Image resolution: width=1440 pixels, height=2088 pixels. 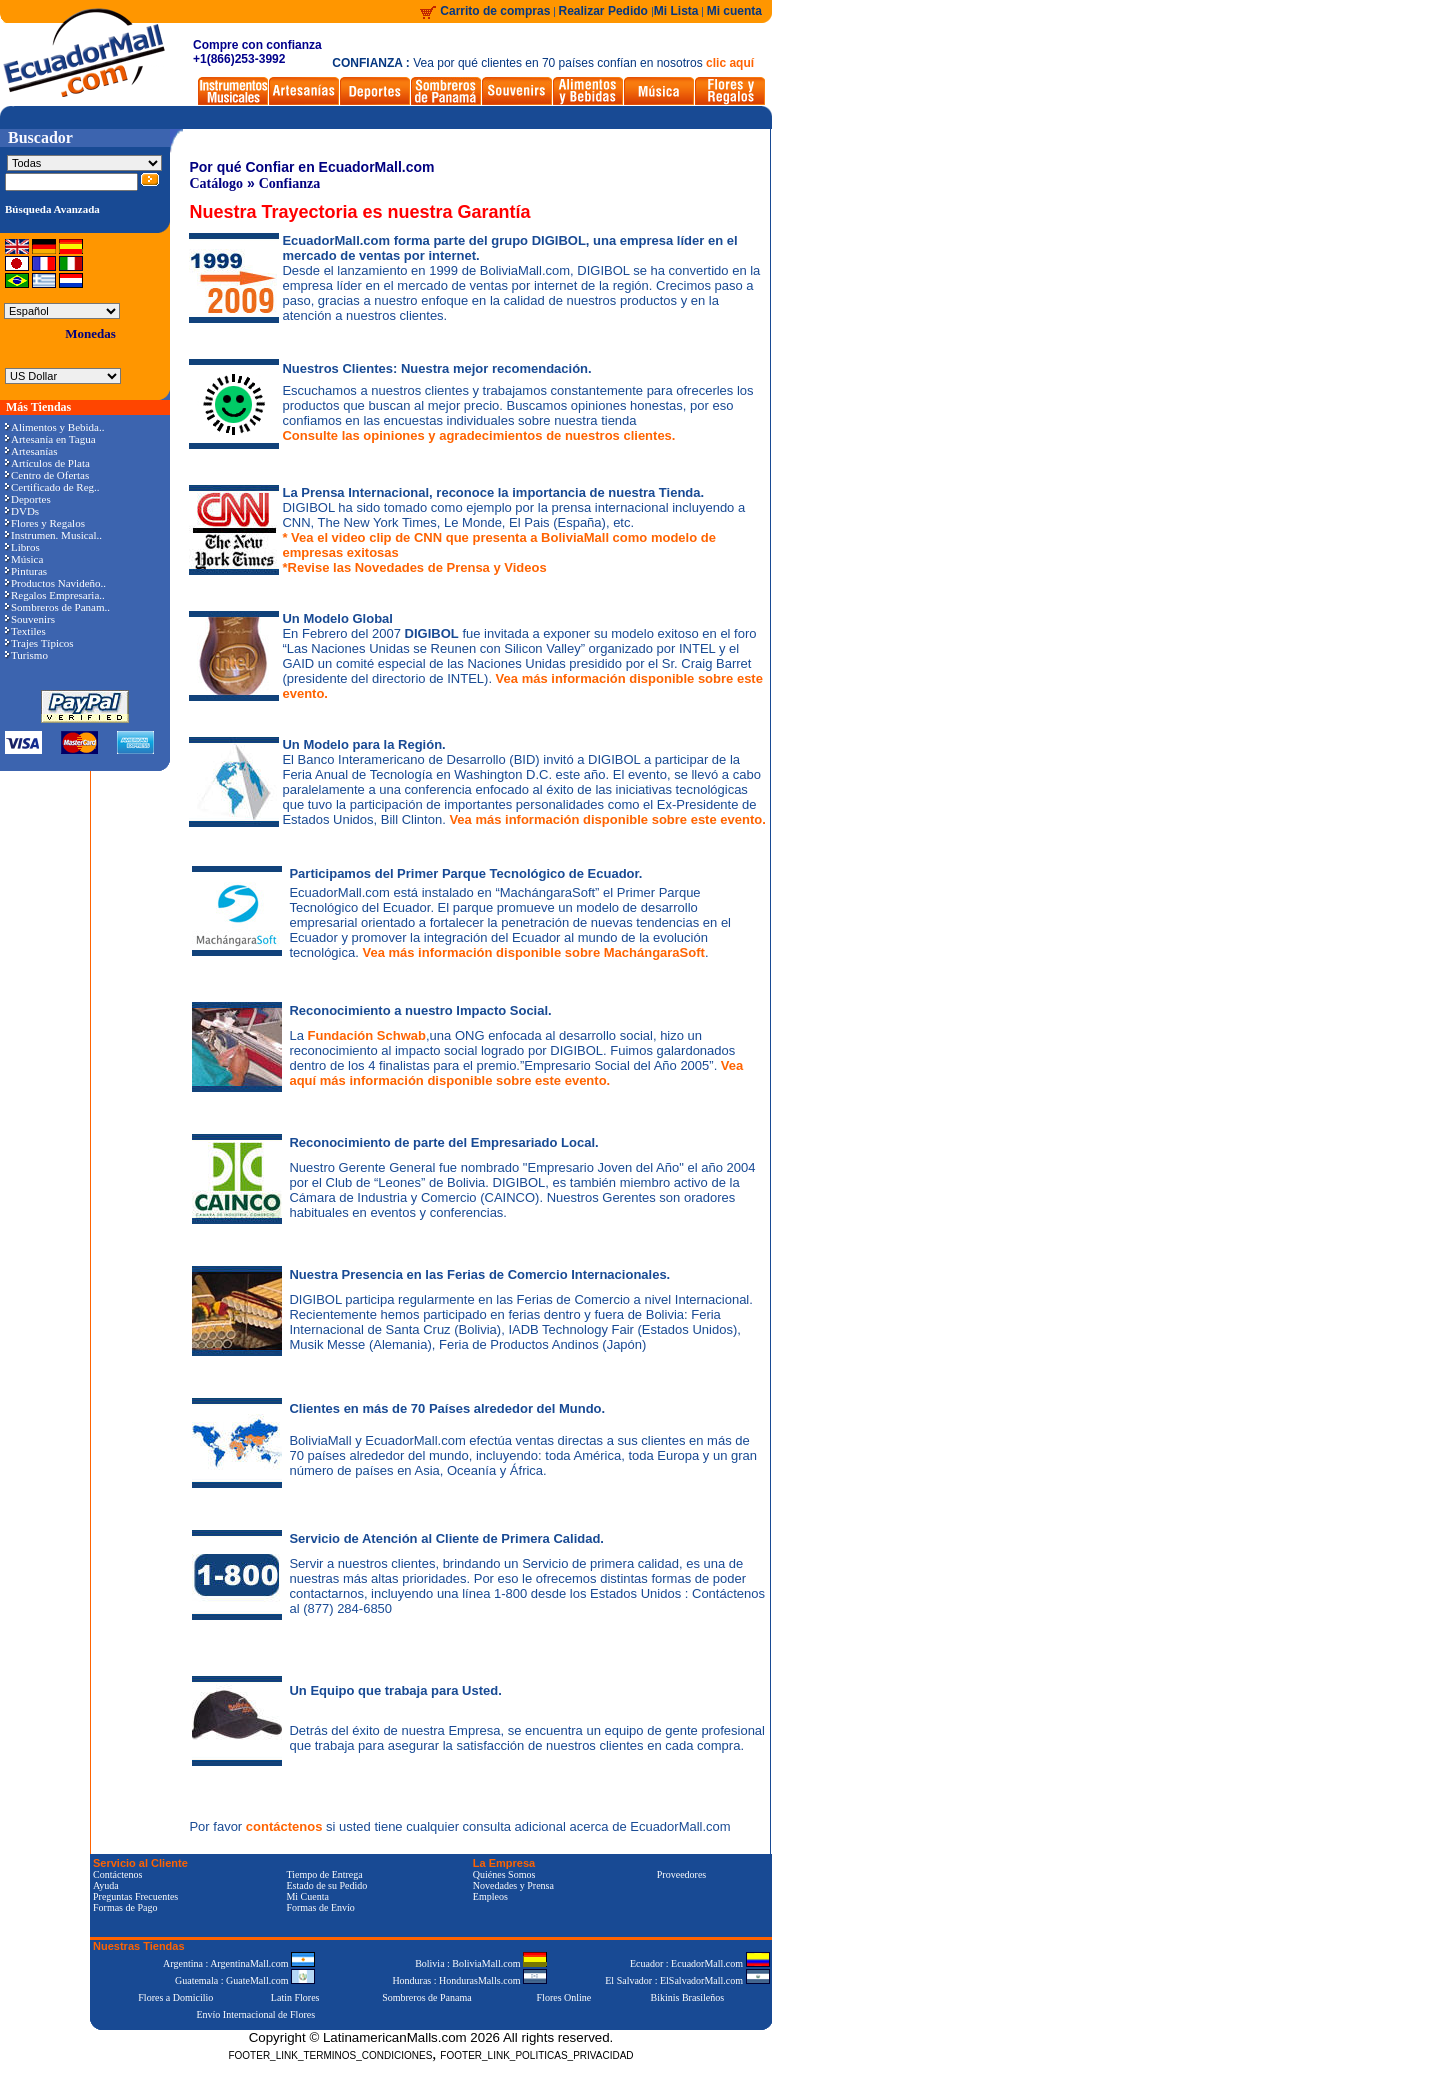 I want to click on Honduras : HondurasMalls.com, so click(x=469, y=1980).